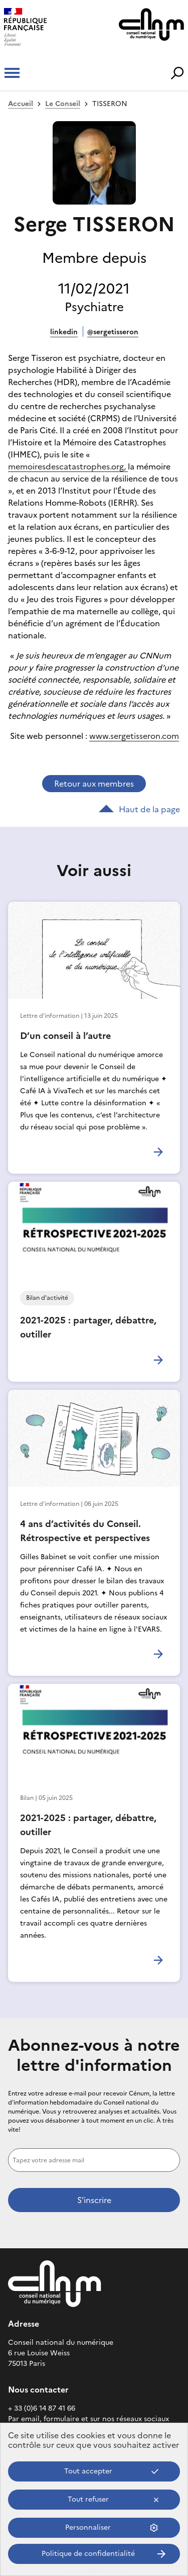  I want to click on memoiresdescatastrophes.org,, so click(68, 466).